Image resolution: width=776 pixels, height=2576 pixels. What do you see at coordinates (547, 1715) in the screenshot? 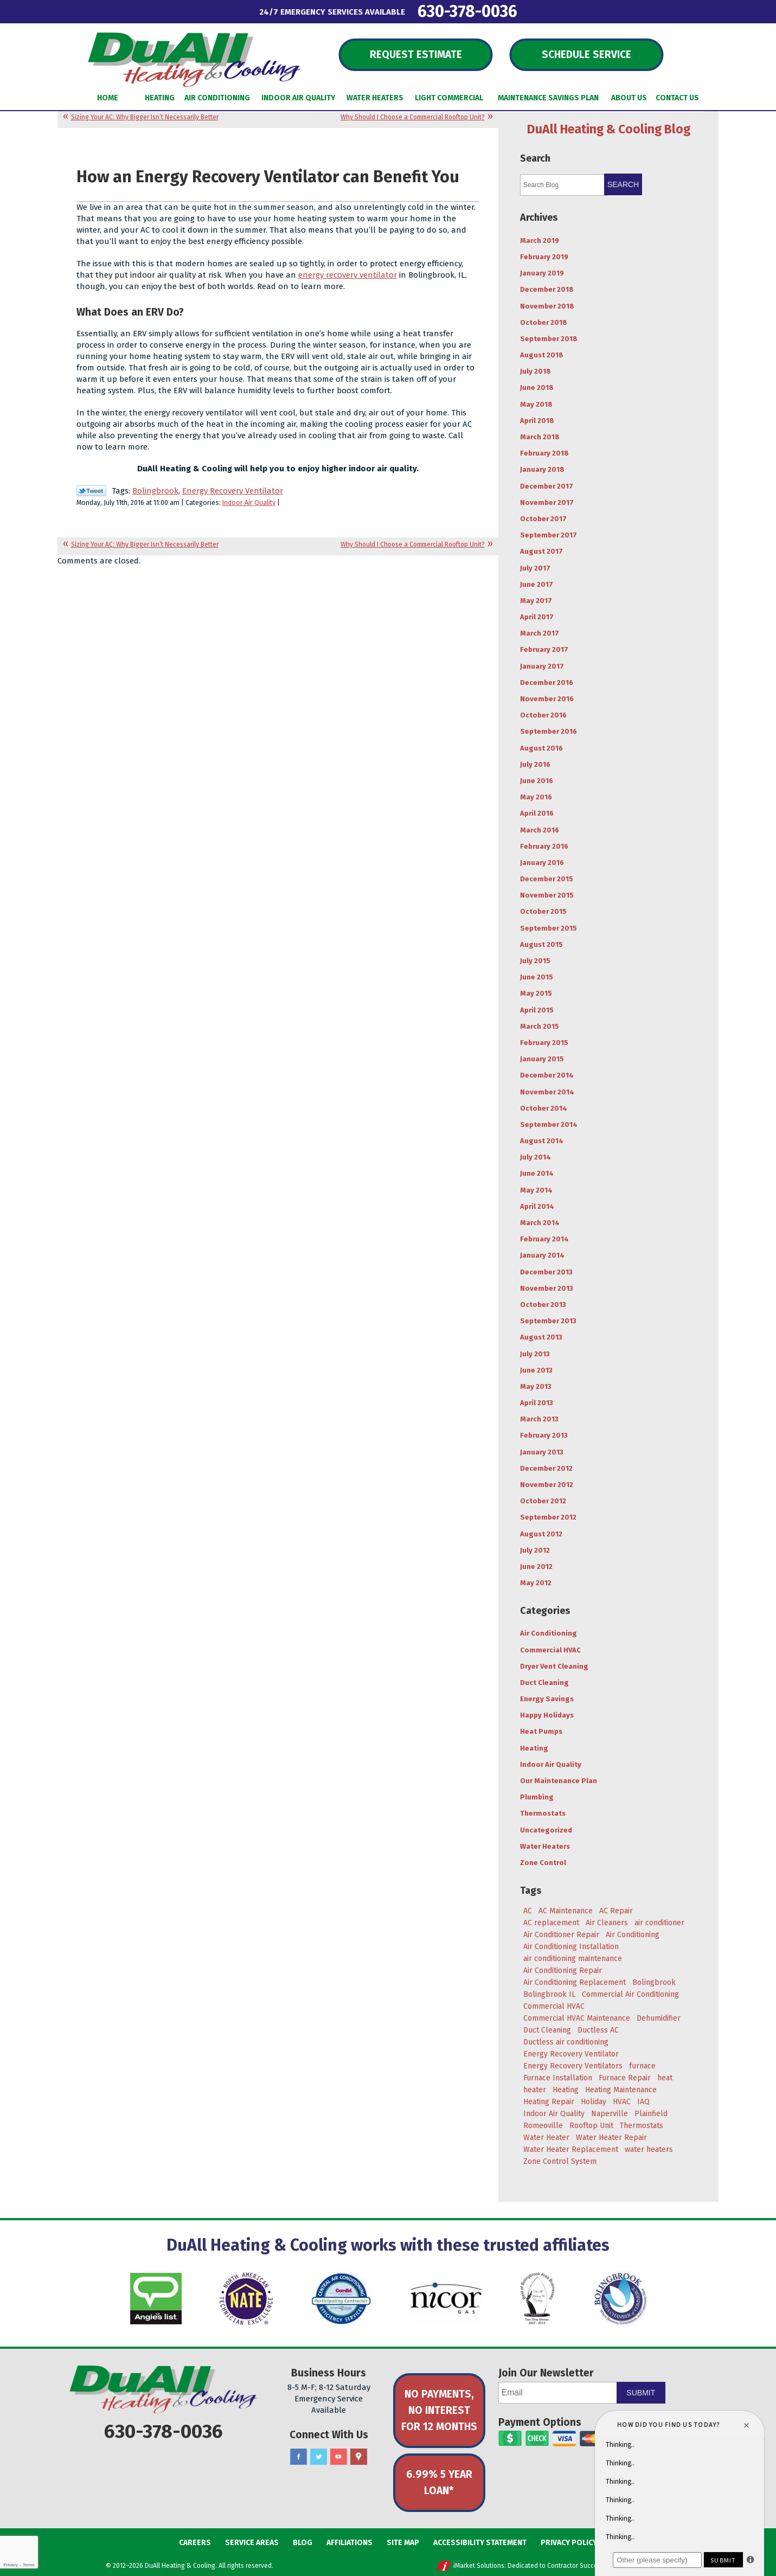
I see `Happy Holidays` at bounding box center [547, 1715].